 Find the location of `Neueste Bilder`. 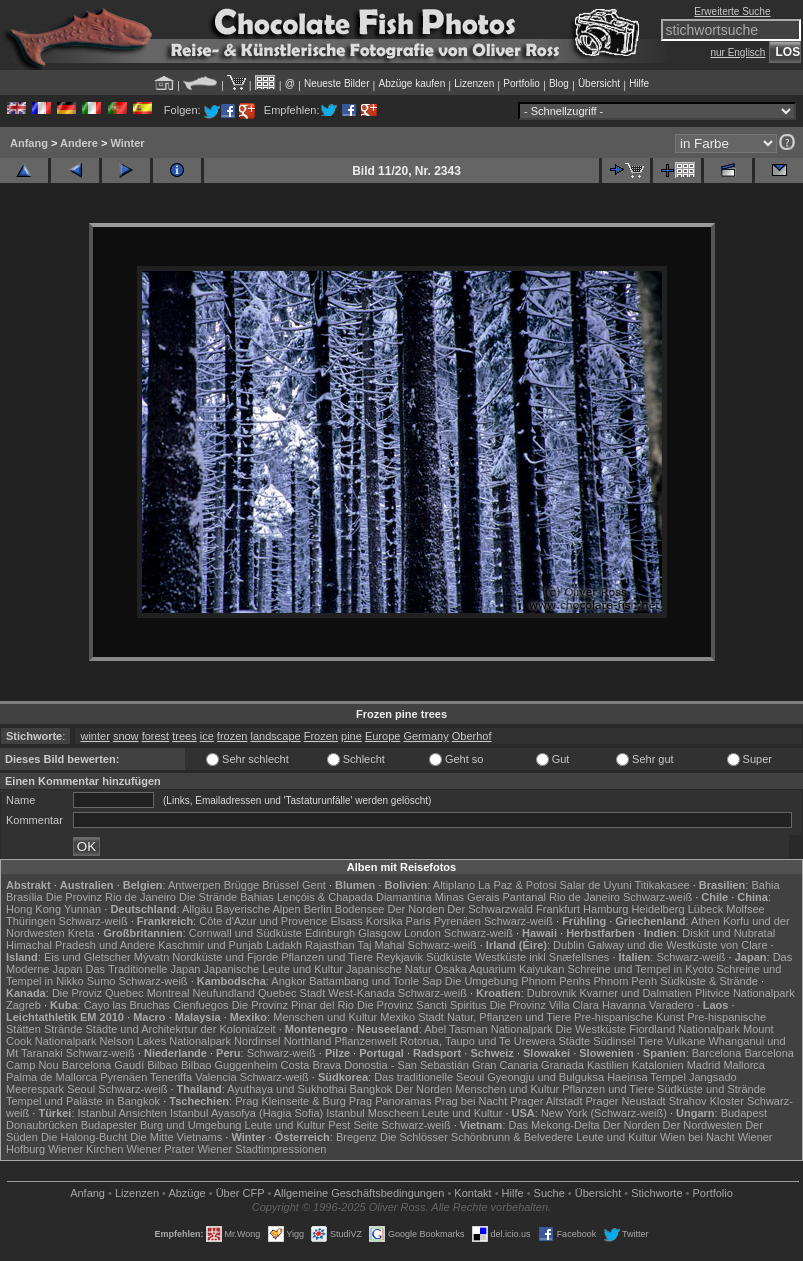

Neueste Bilder is located at coordinates (337, 83).